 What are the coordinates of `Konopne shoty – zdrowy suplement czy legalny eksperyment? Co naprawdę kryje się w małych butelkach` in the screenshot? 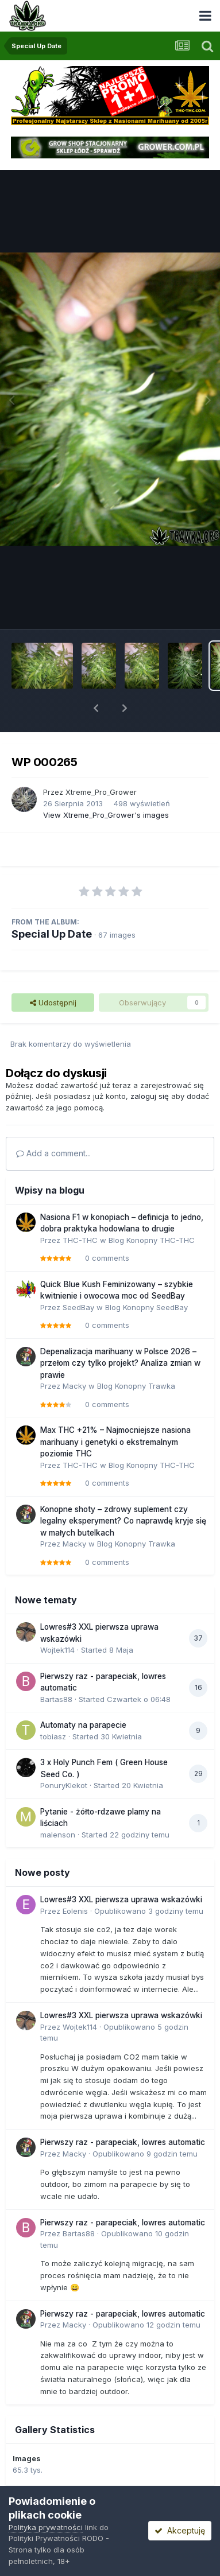 It's located at (123, 1521).